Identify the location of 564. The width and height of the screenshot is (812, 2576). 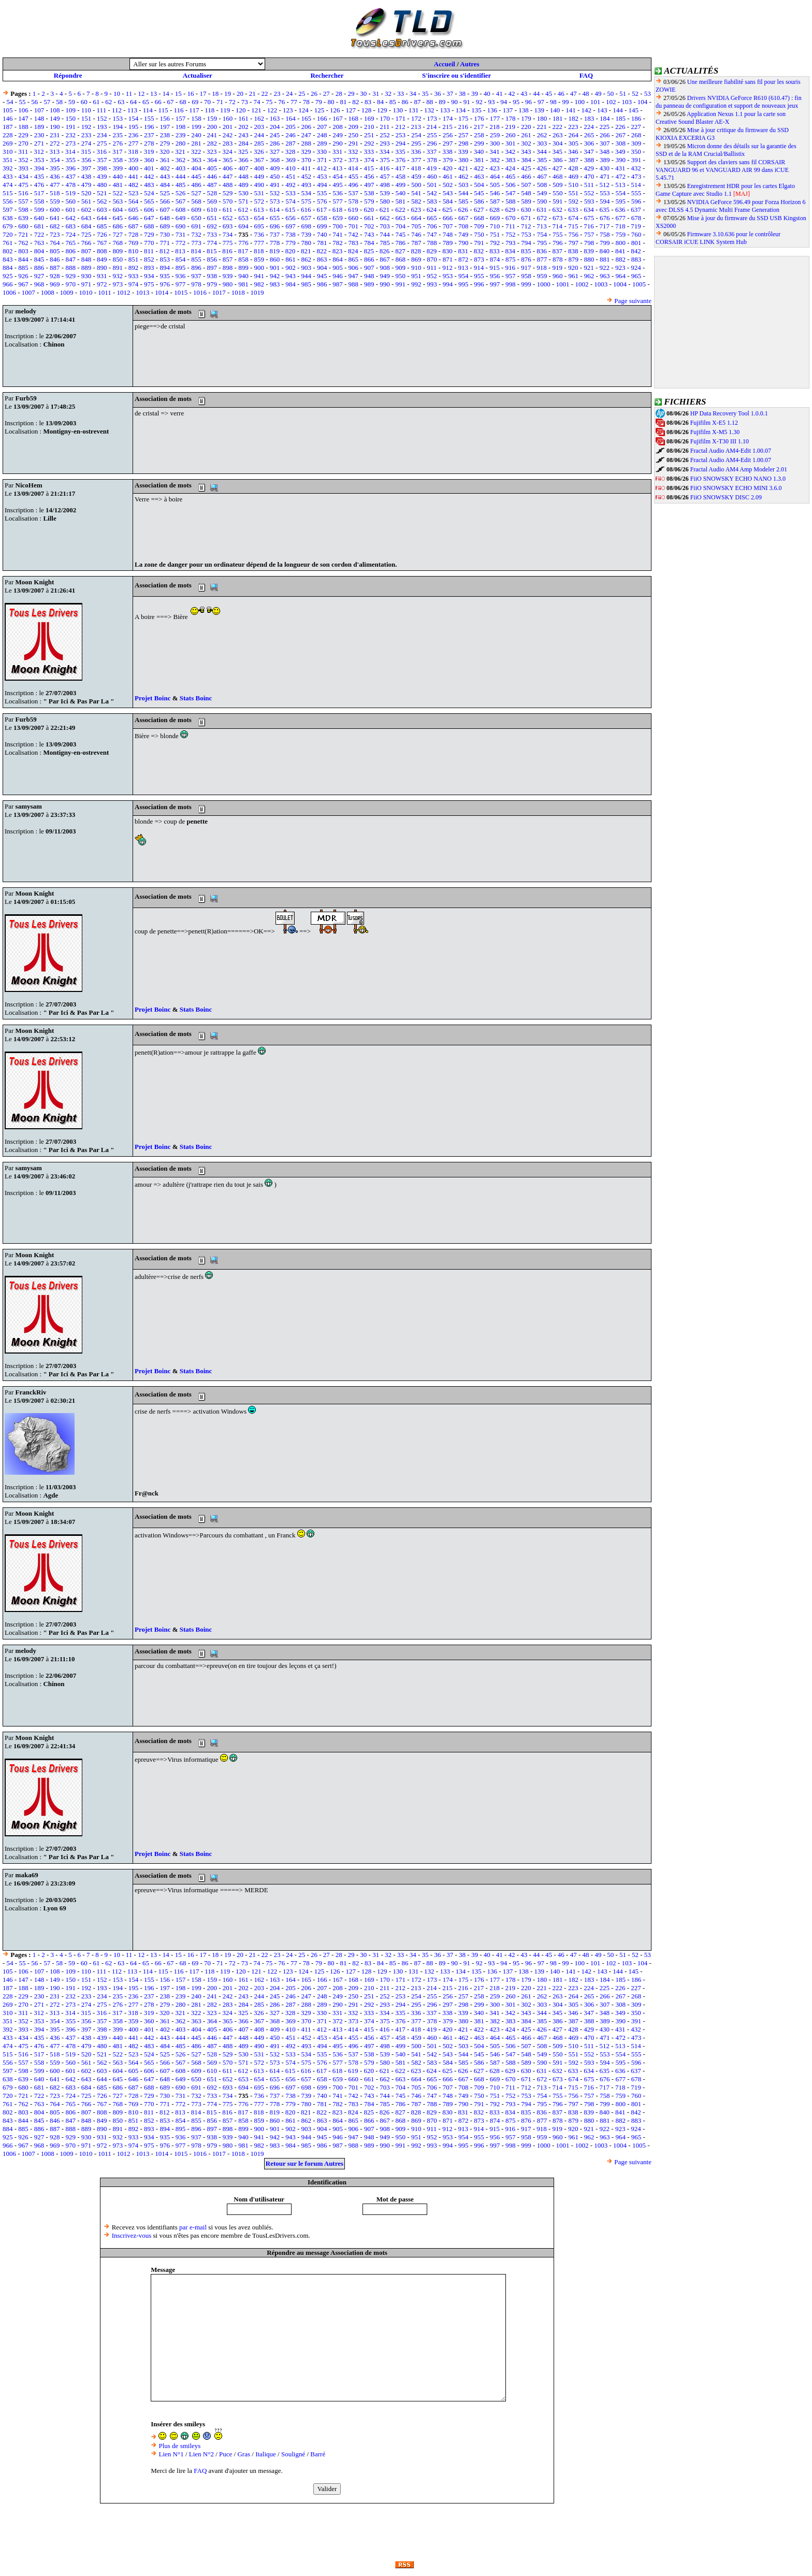
(133, 201).